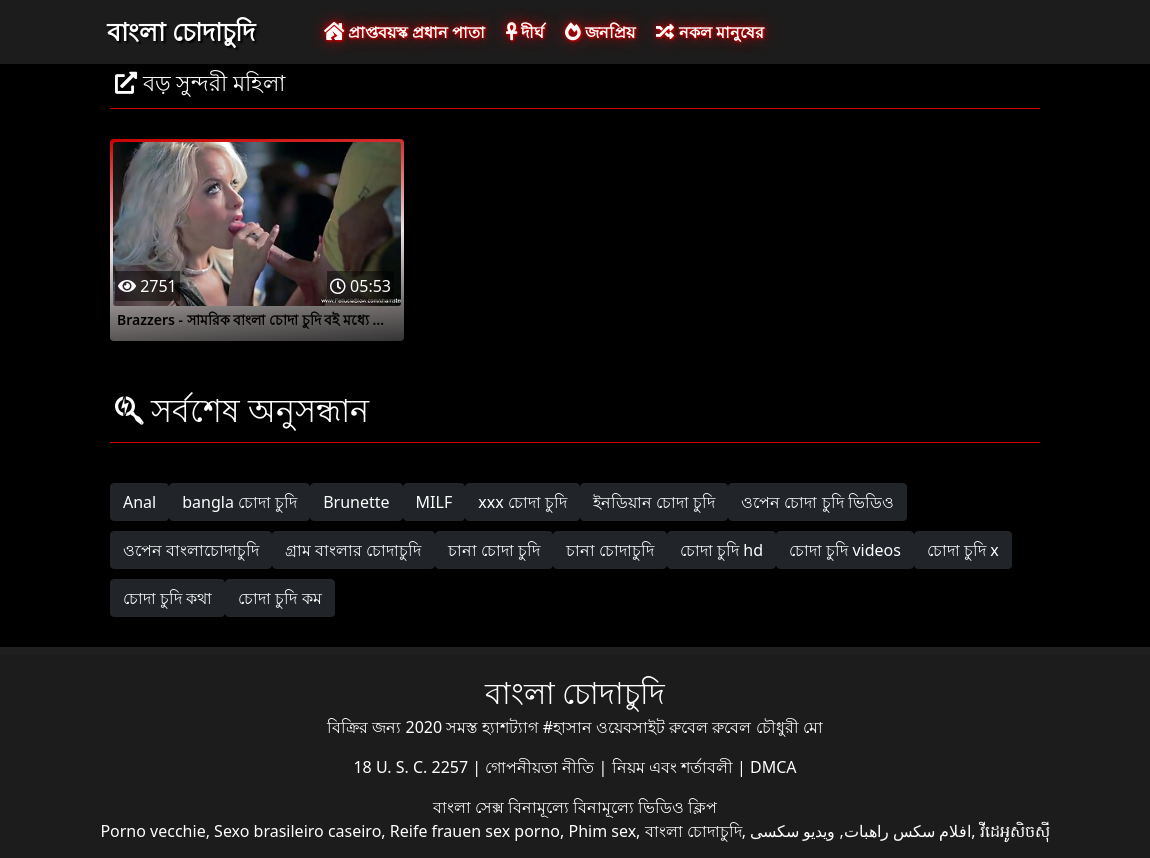 This screenshot has height=858, width=1150. I want to click on DMCA, so click(773, 767).